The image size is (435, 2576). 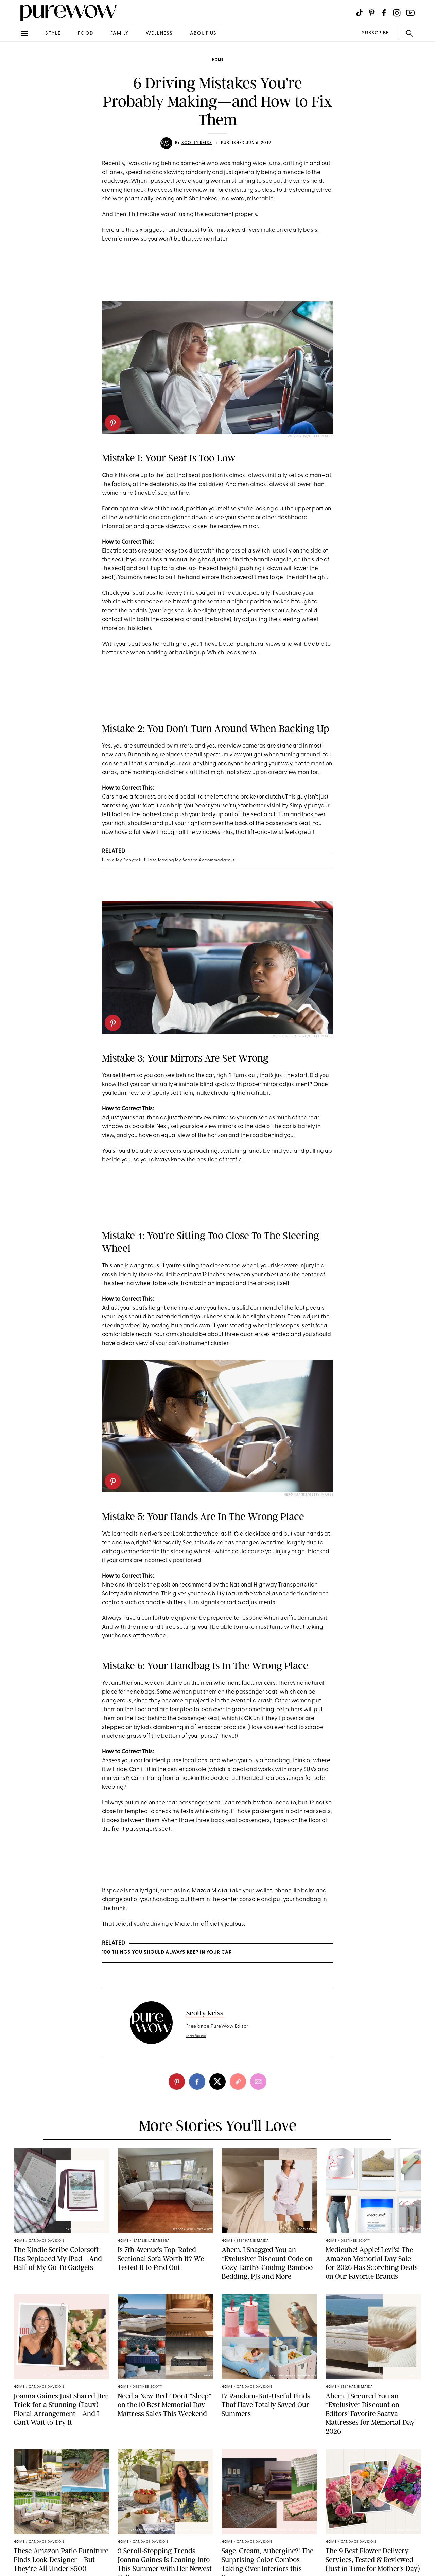 What do you see at coordinates (359, 12) in the screenshot?
I see `[Visit us on social social-icon-tiktok]` at bounding box center [359, 12].